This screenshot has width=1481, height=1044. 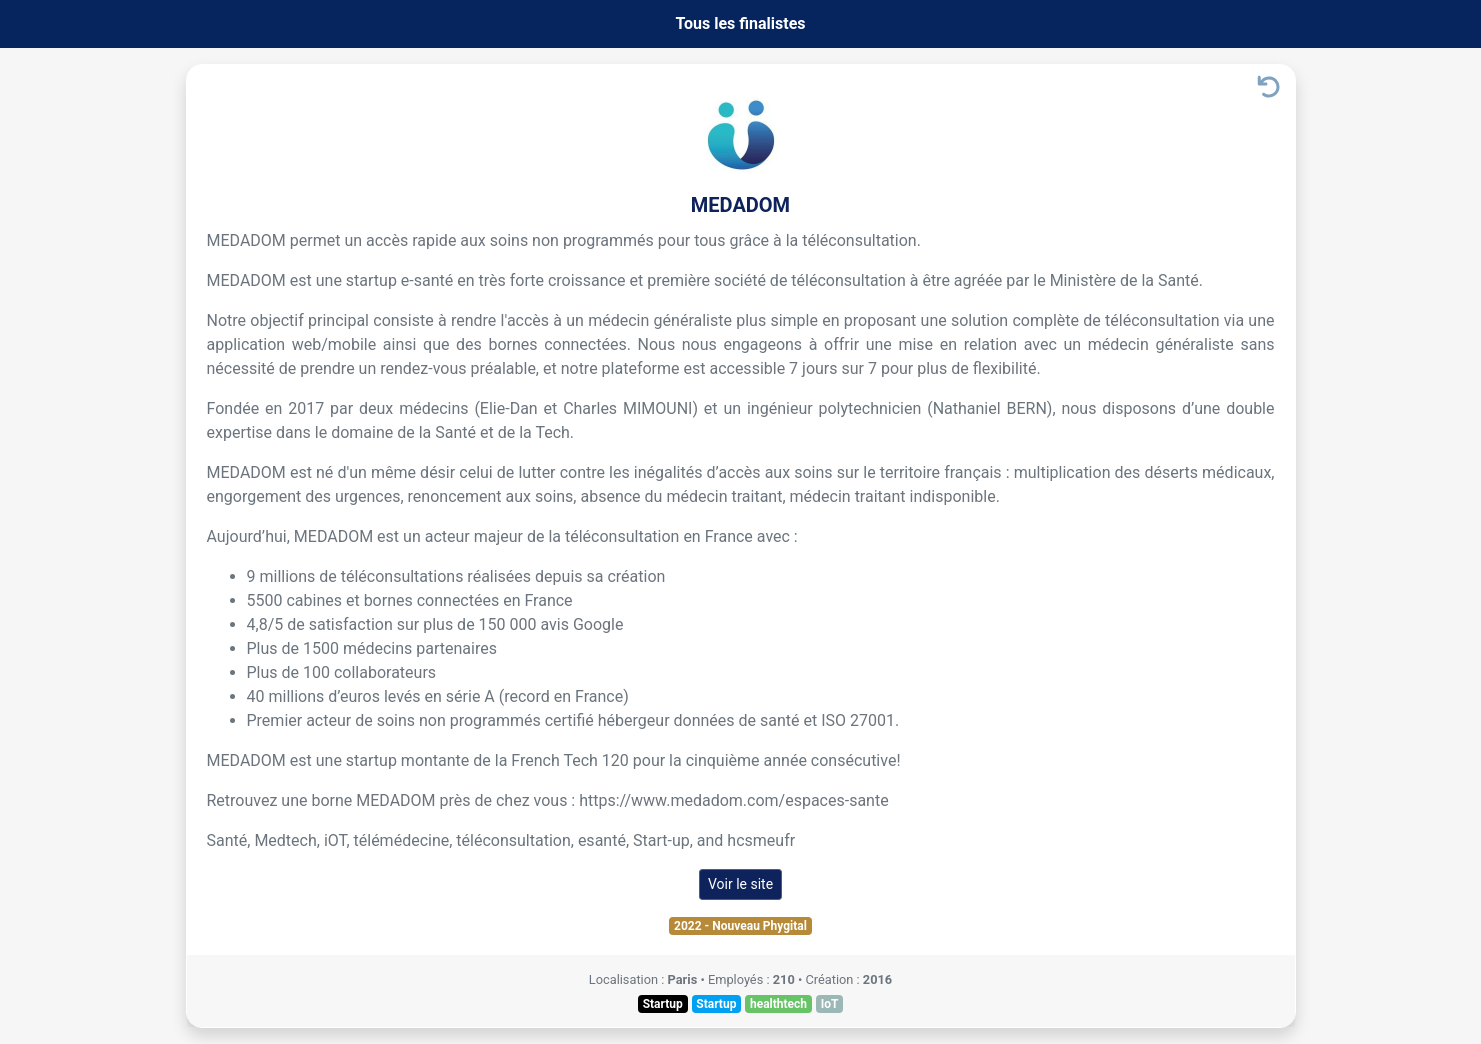 I want to click on Voir le site, so click(x=740, y=884).